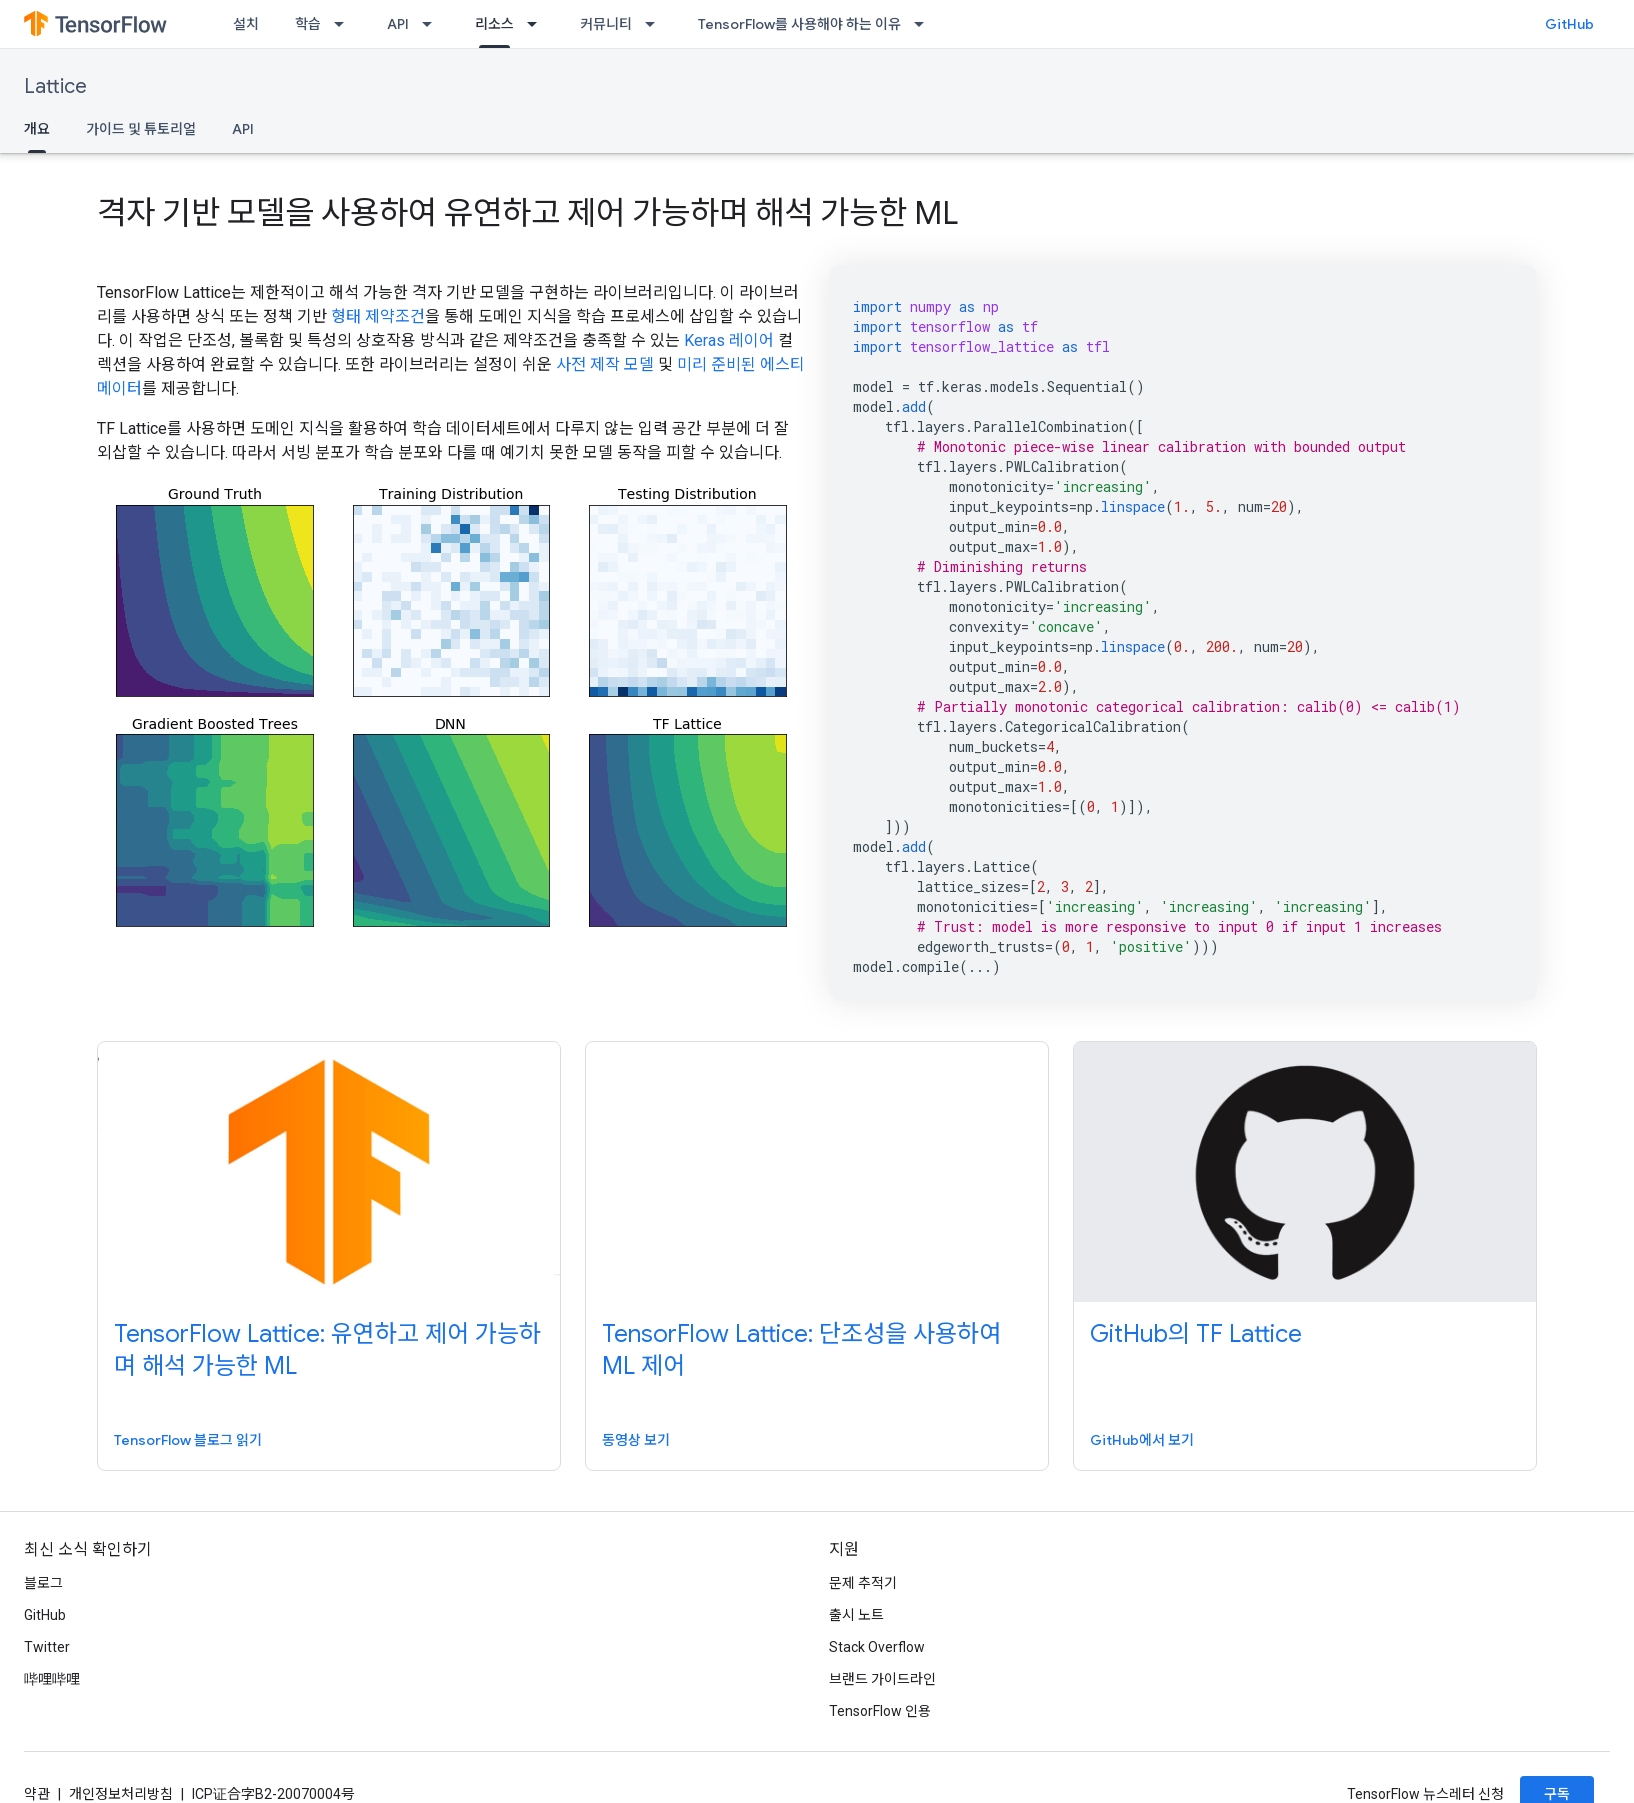  What do you see at coordinates (398, 24) in the screenshot?
I see `API` at bounding box center [398, 24].